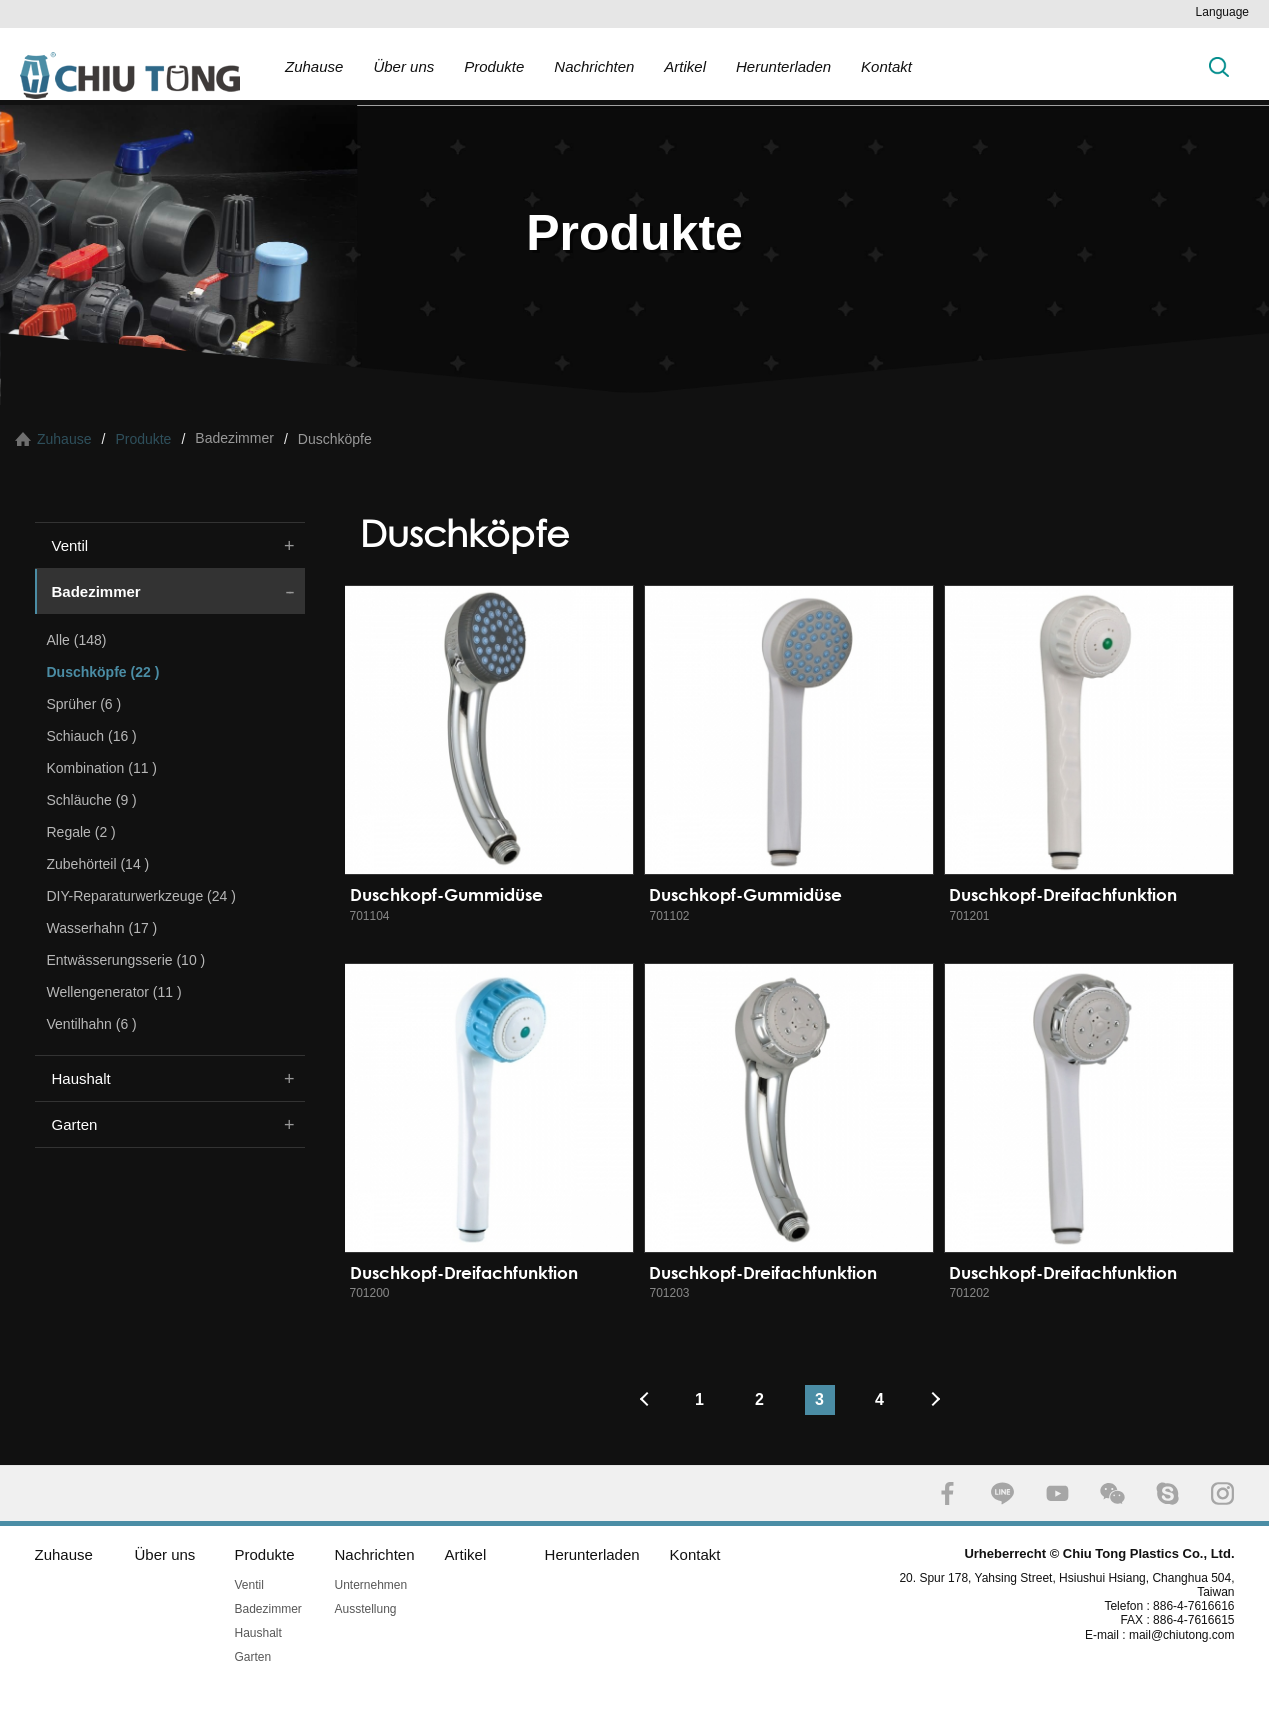 This screenshot has height=1714, width=1269. What do you see at coordinates (1167, 1493) in the screenshot?
I see `SKYPE` at bounding box center [1167, 1493].